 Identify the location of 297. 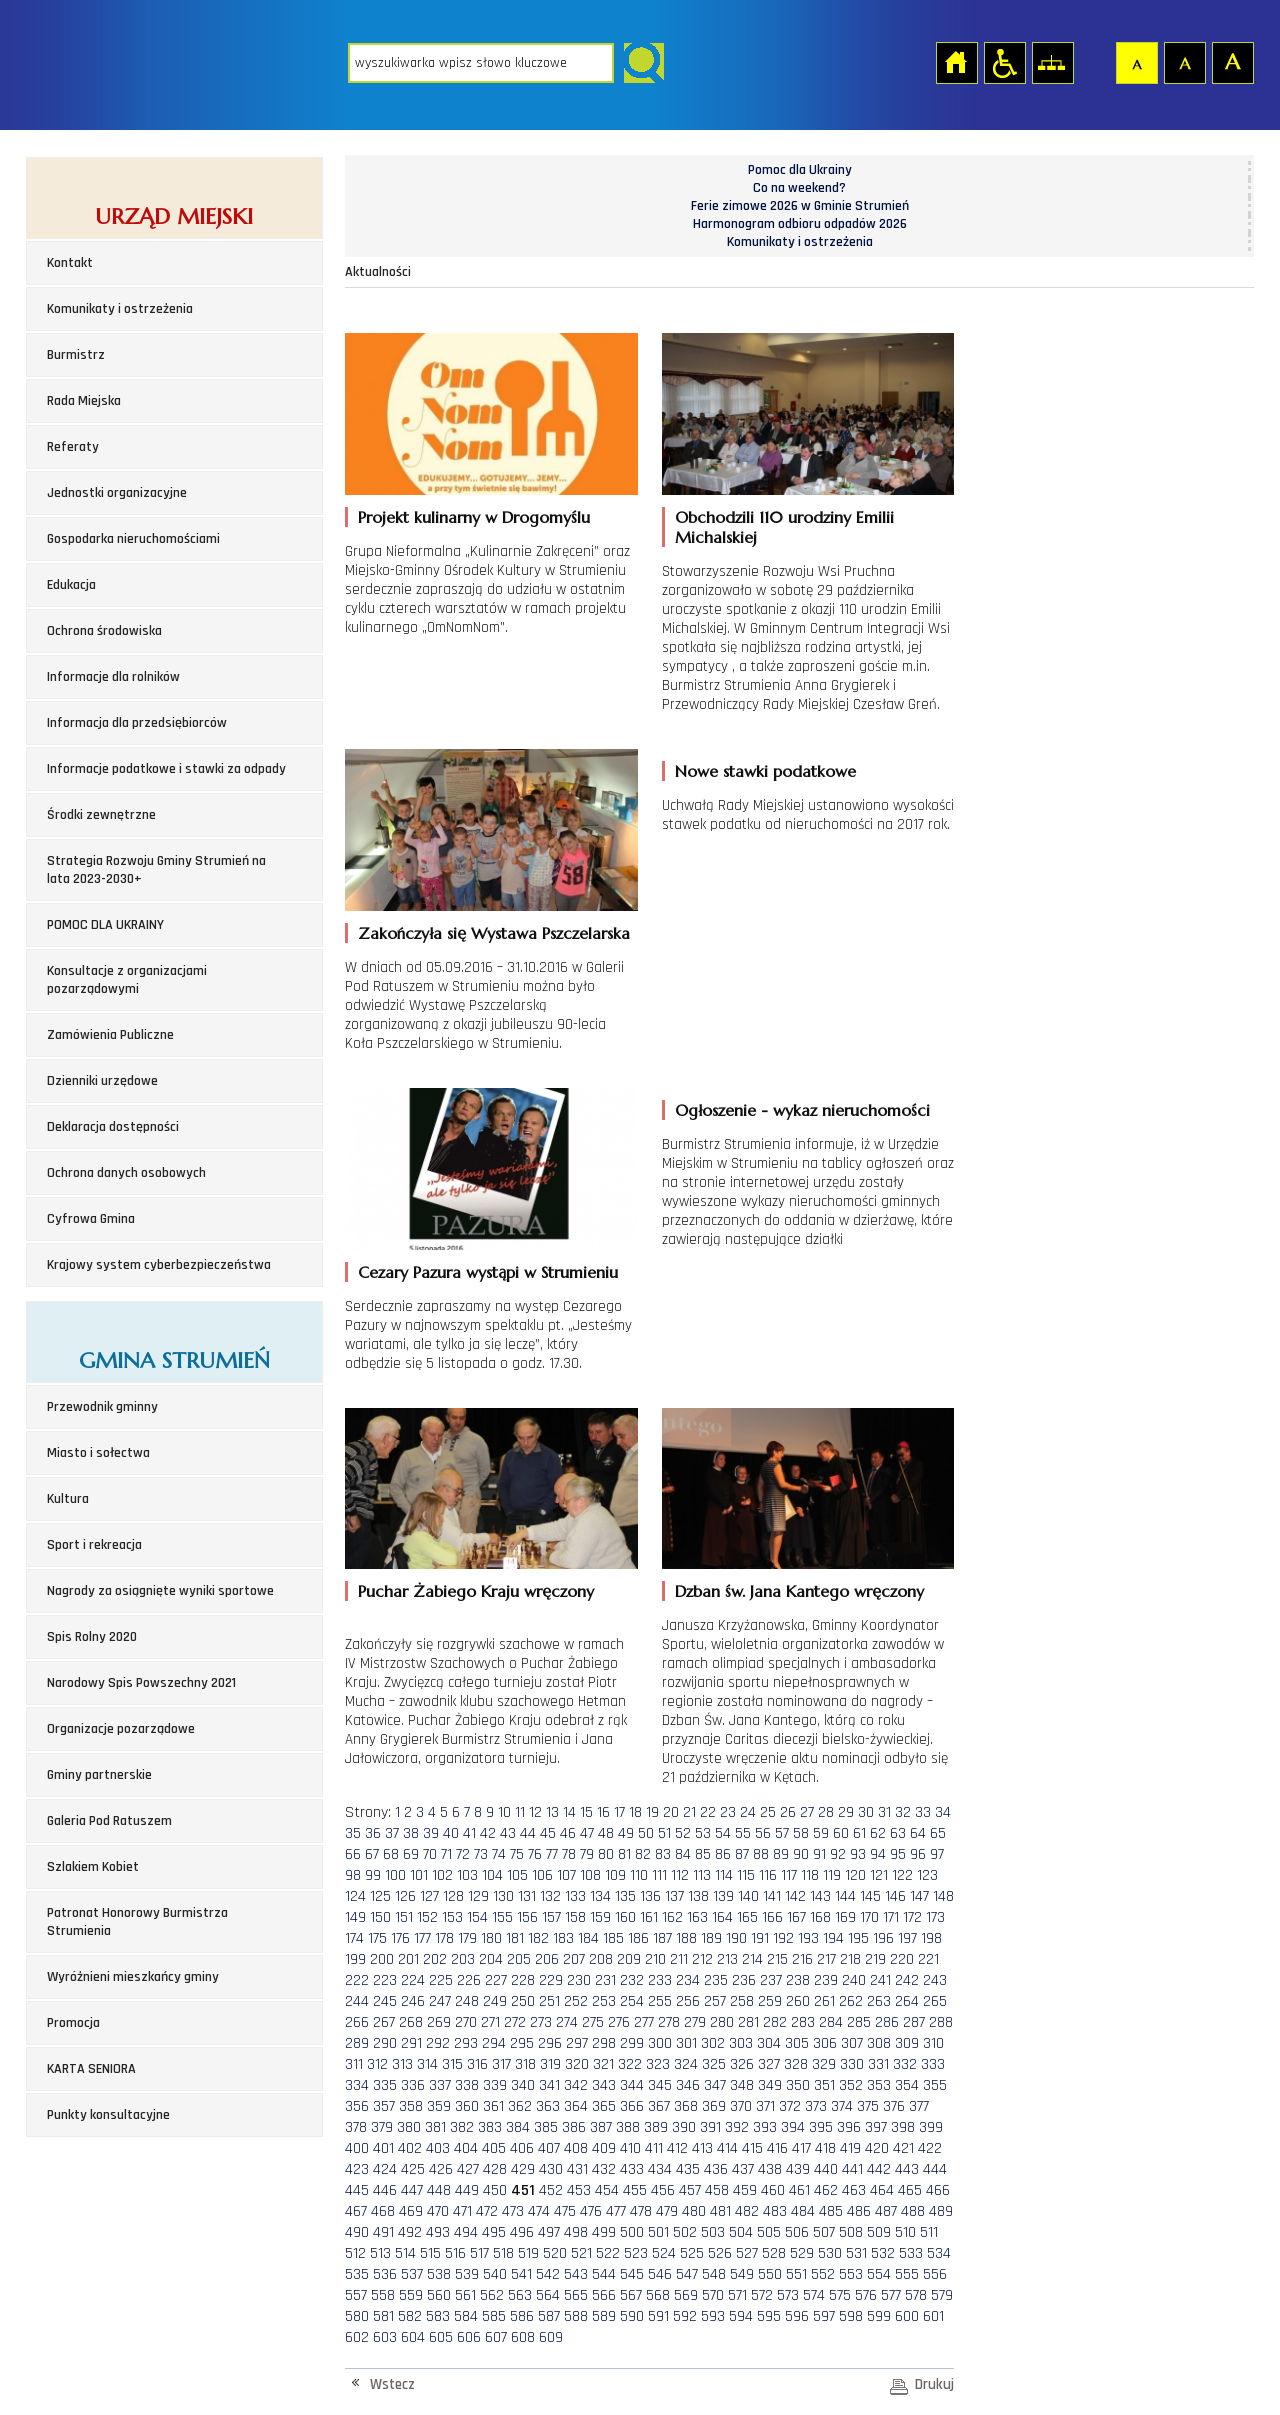
(577, 2043).